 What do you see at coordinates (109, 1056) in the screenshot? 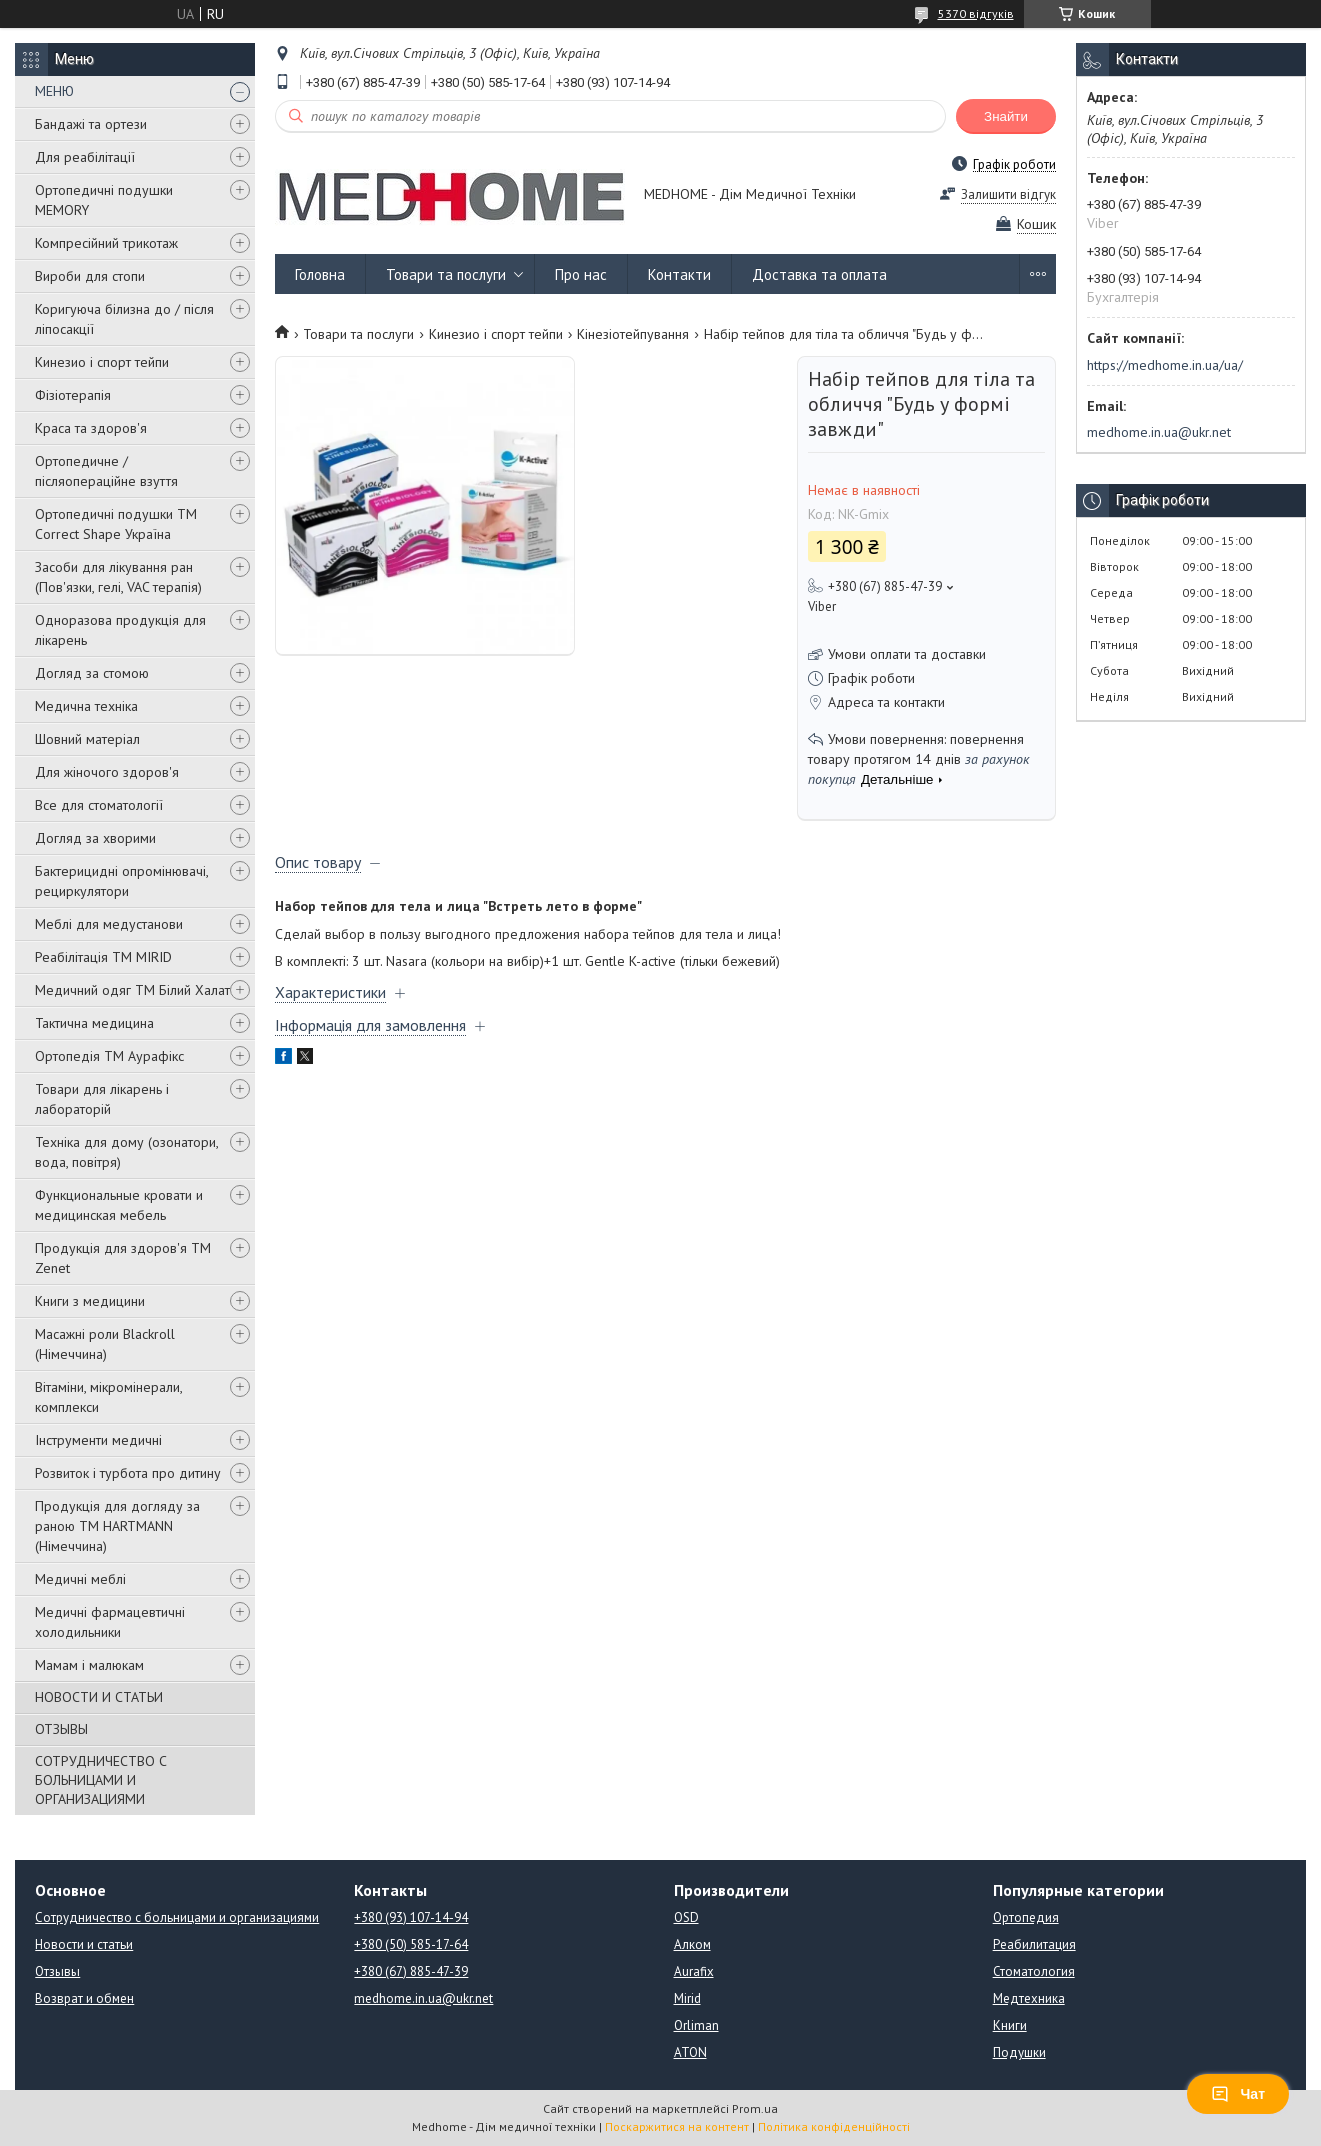
I see `Ортопедія ТМ Аурафікс` at bounding box center [109, 1056].